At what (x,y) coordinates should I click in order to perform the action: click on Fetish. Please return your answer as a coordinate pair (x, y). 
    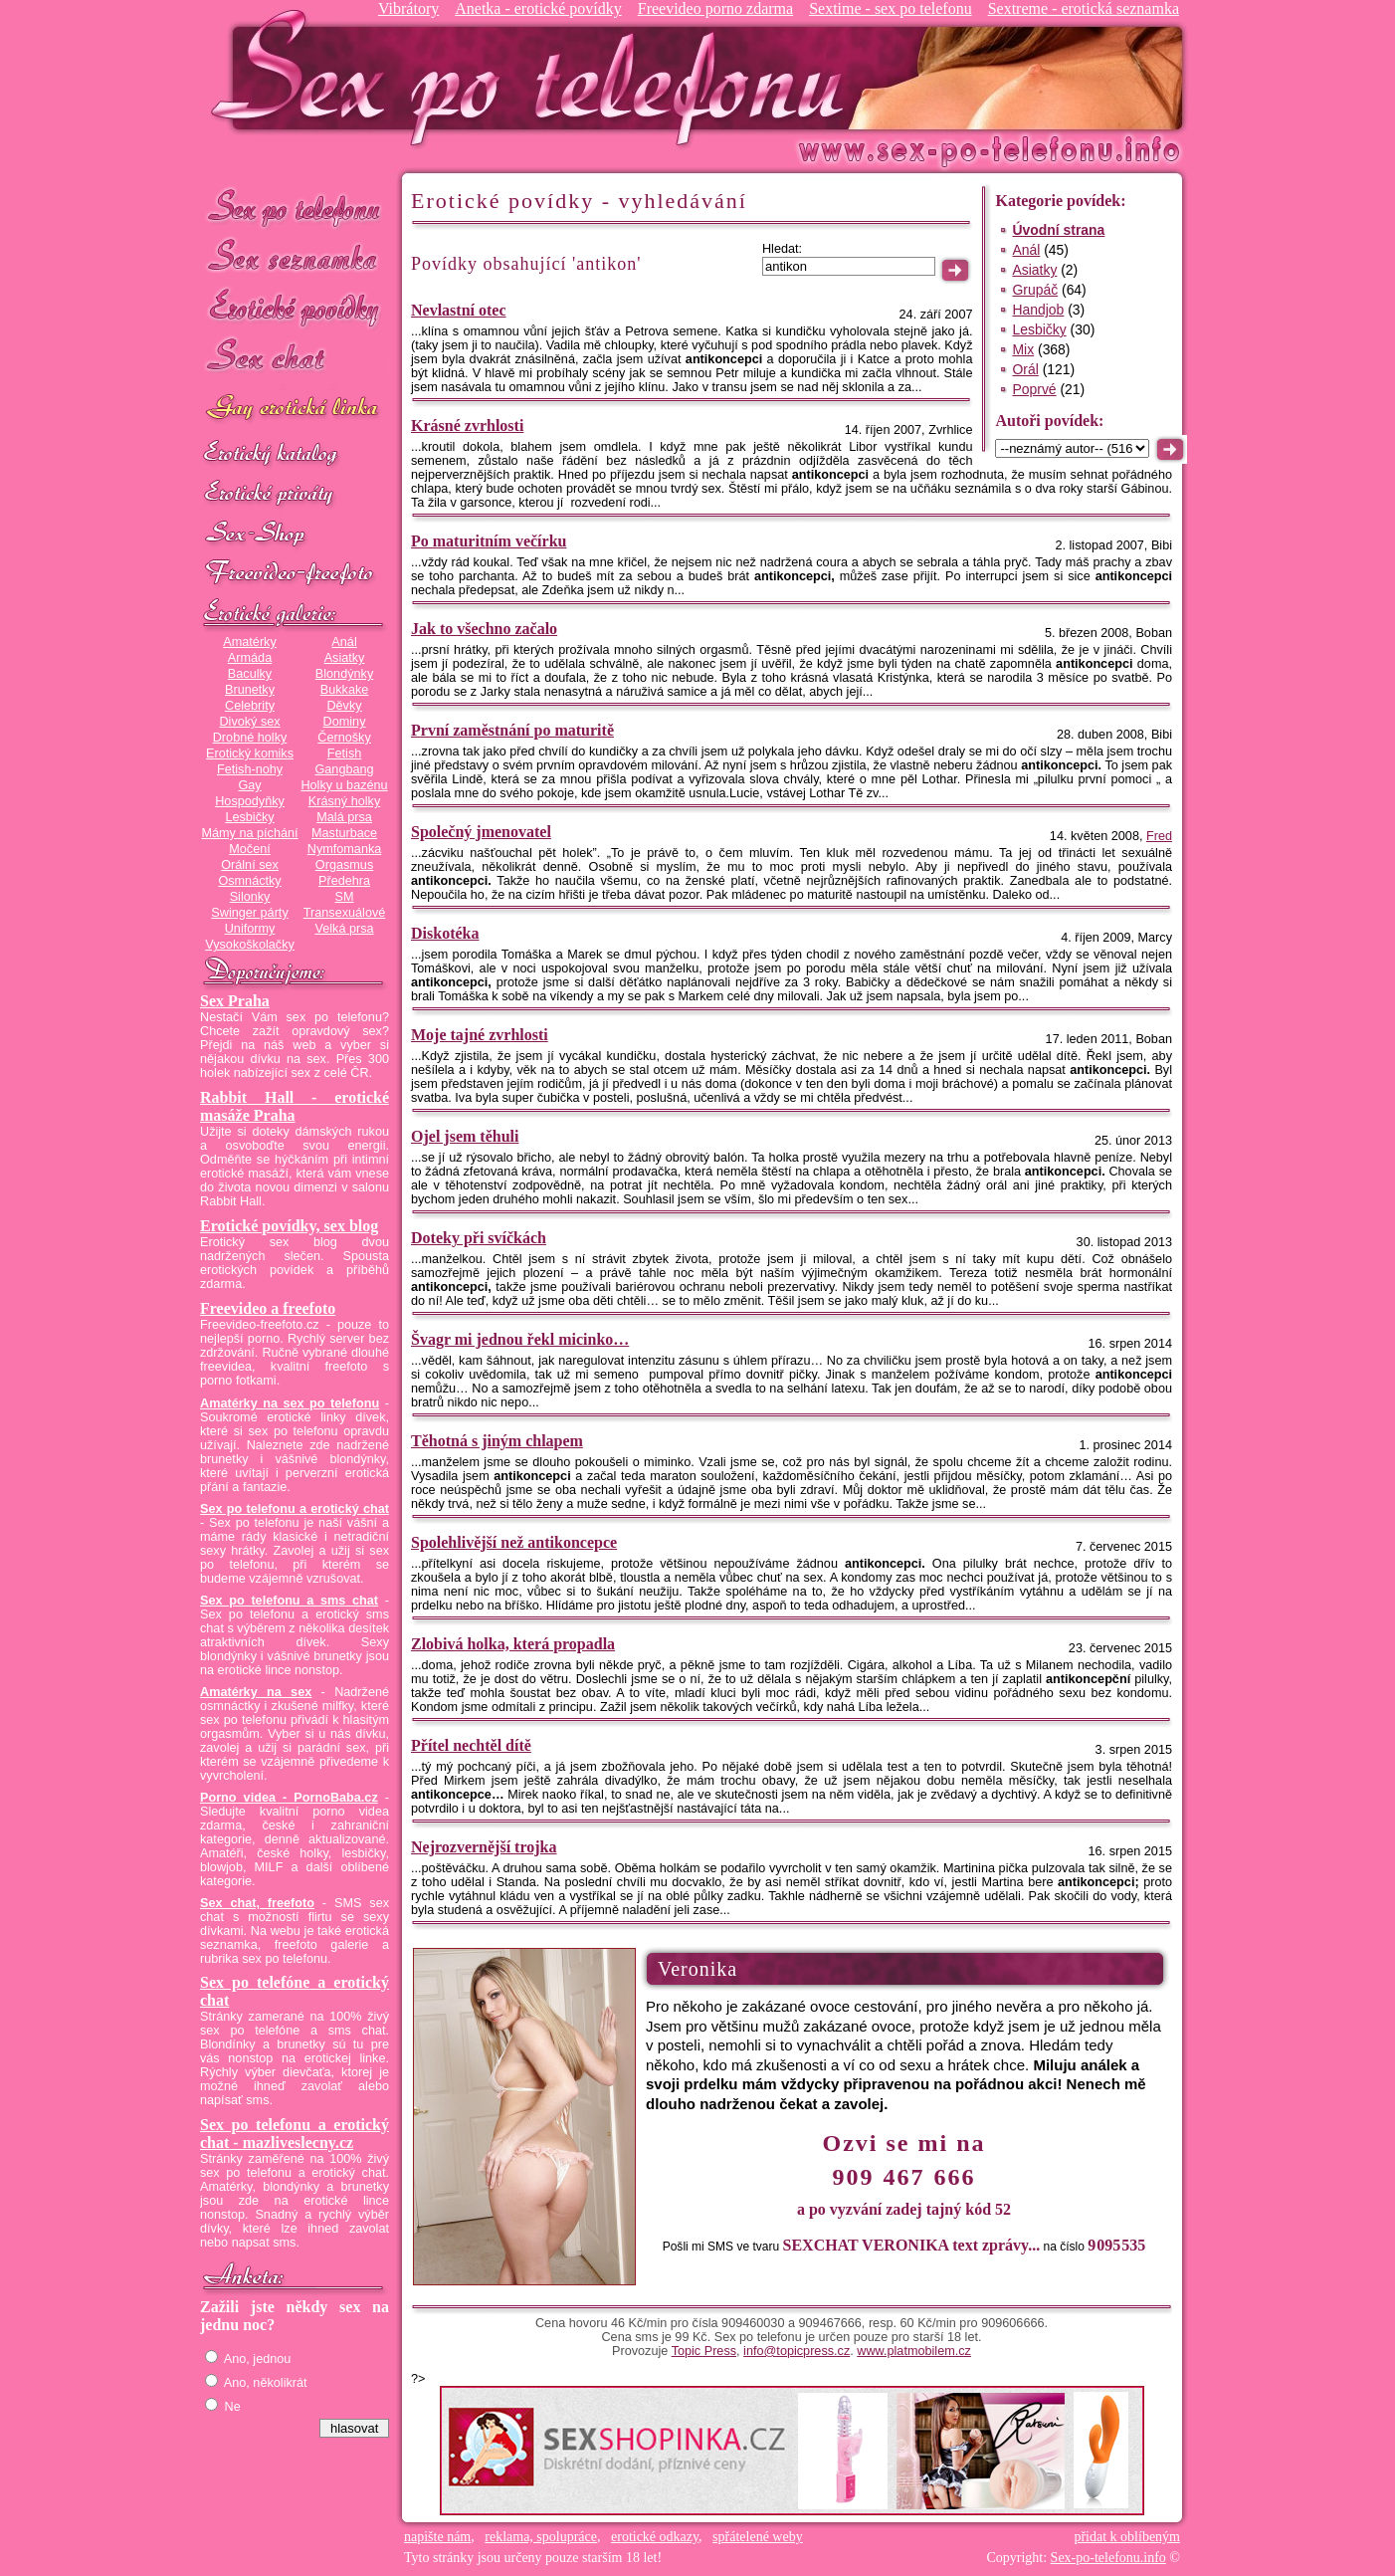
    Looking at the image, I should click on (344, 753).